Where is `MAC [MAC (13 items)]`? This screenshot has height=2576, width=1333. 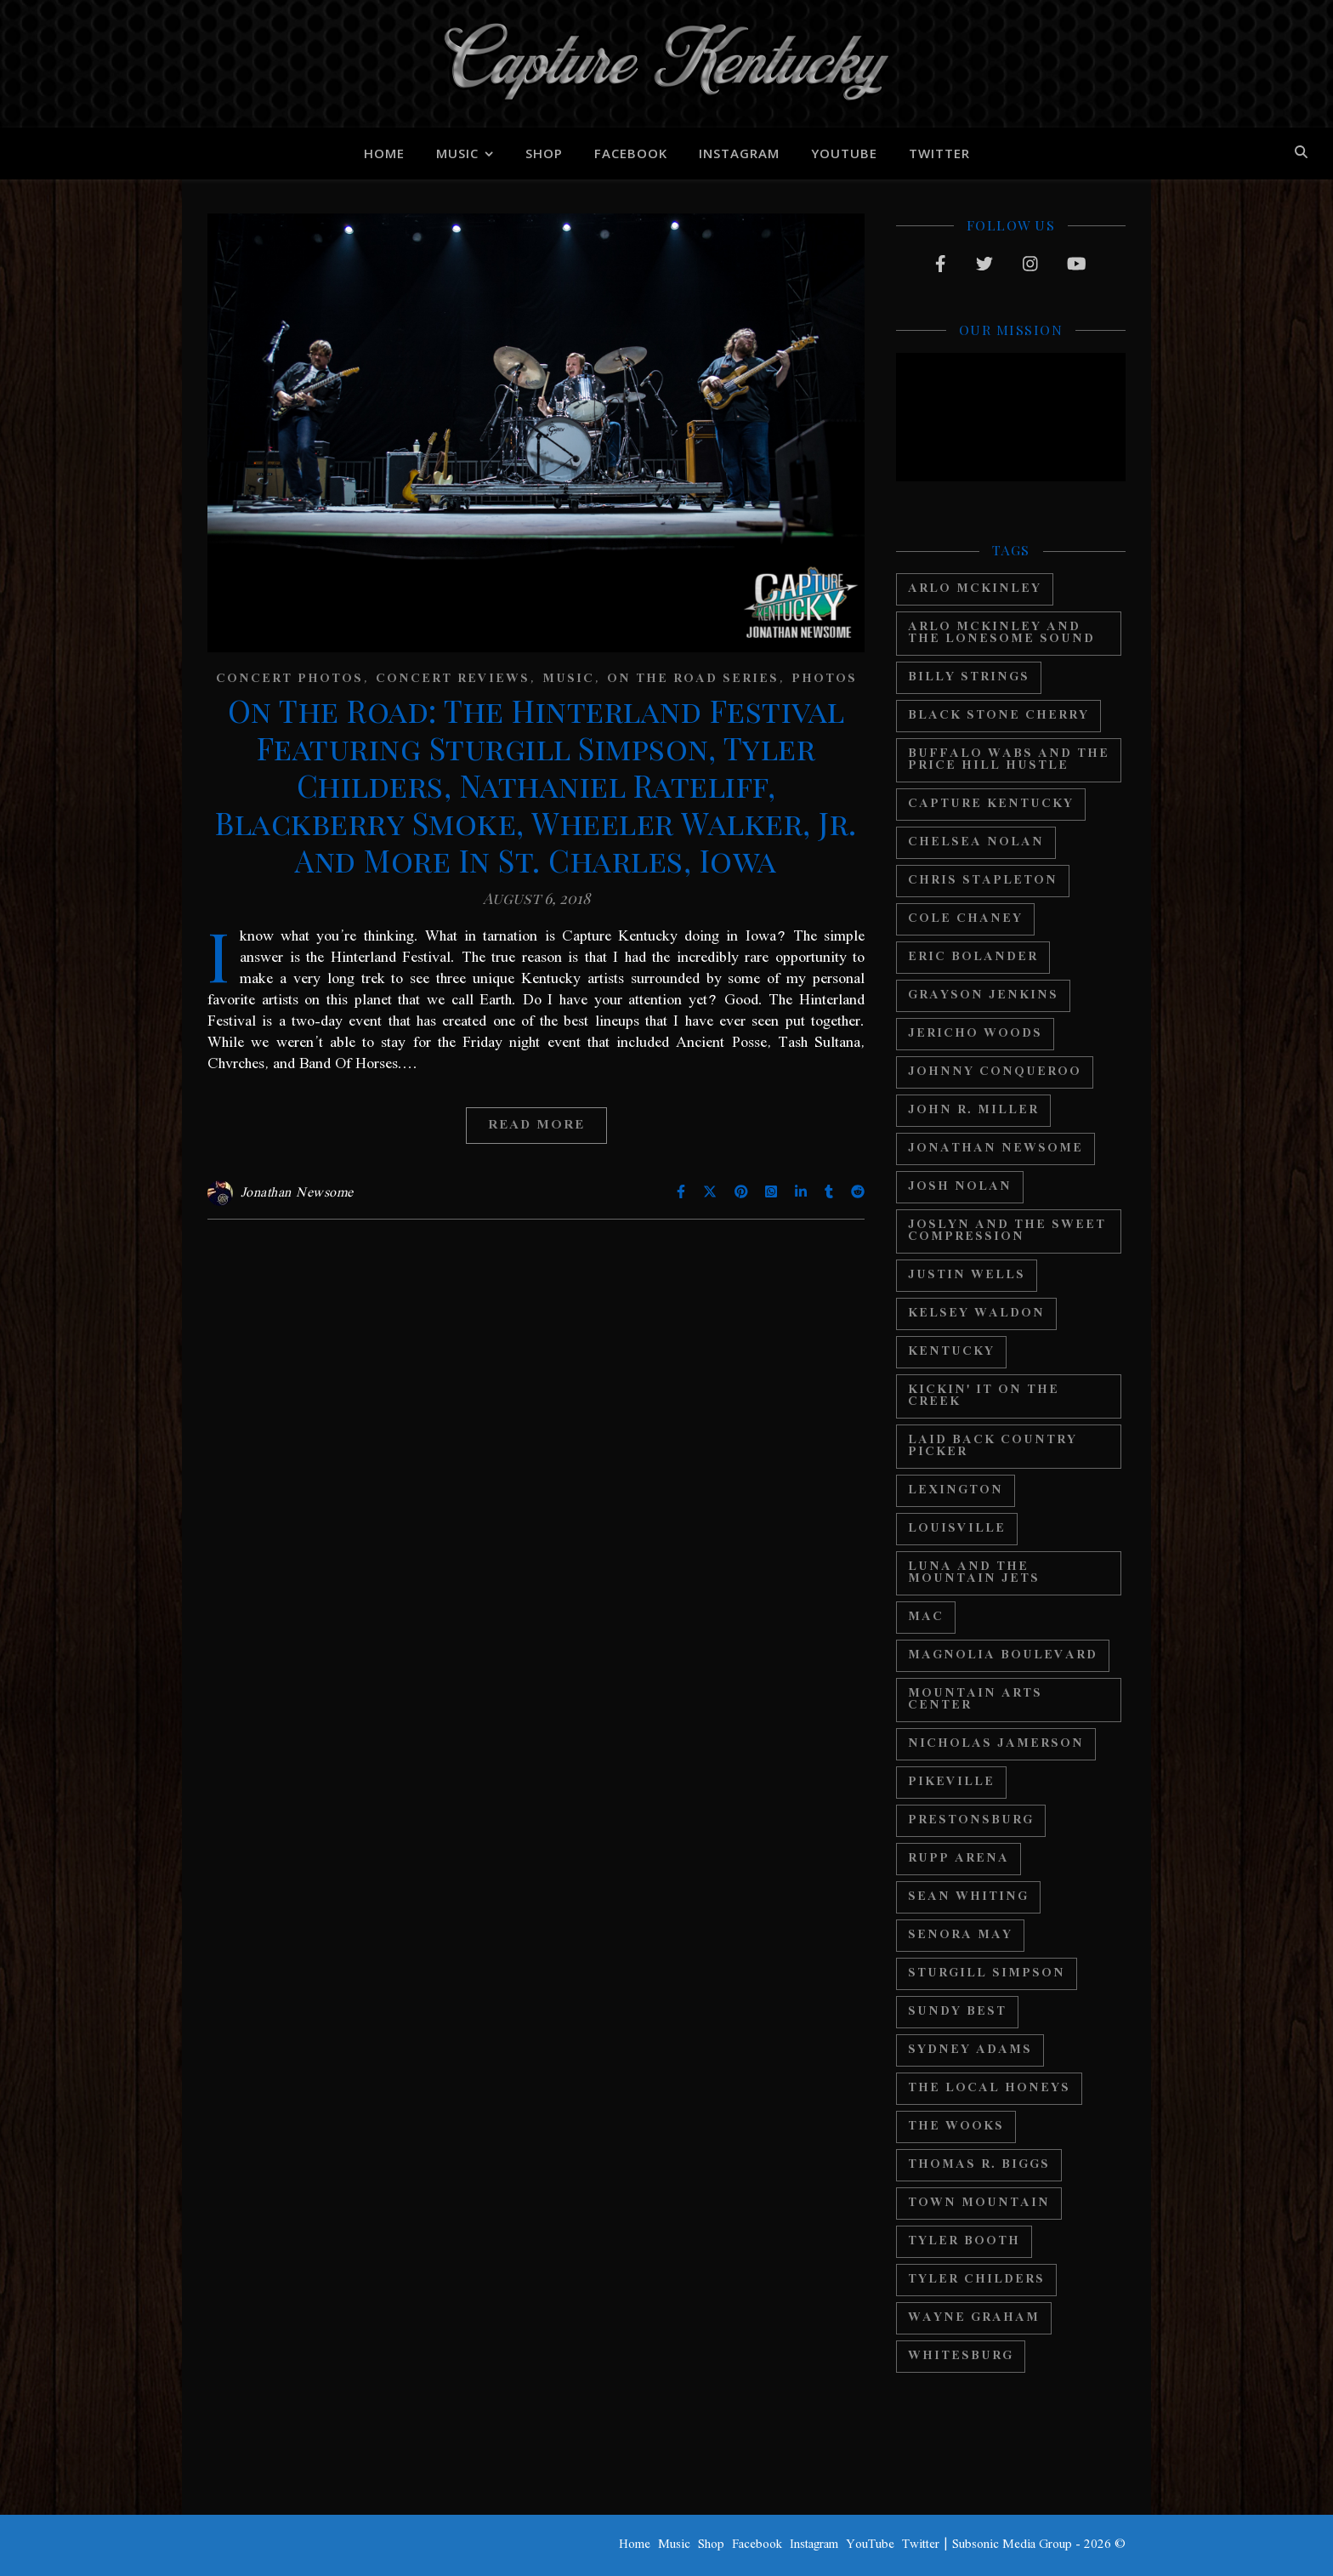 MAC [MAC (13 items)] is located at coordinates (926, 1617).